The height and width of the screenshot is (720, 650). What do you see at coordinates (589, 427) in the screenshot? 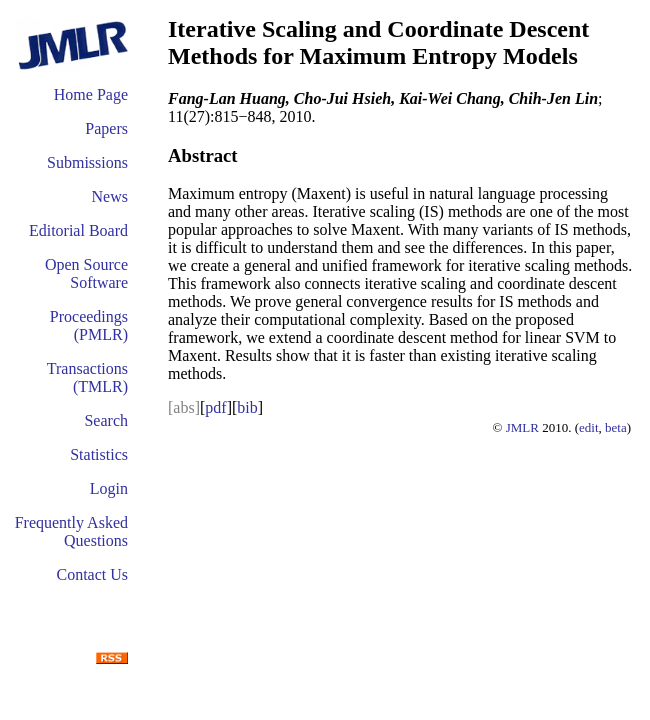
I see `edit` at bounding box center [589, 427].